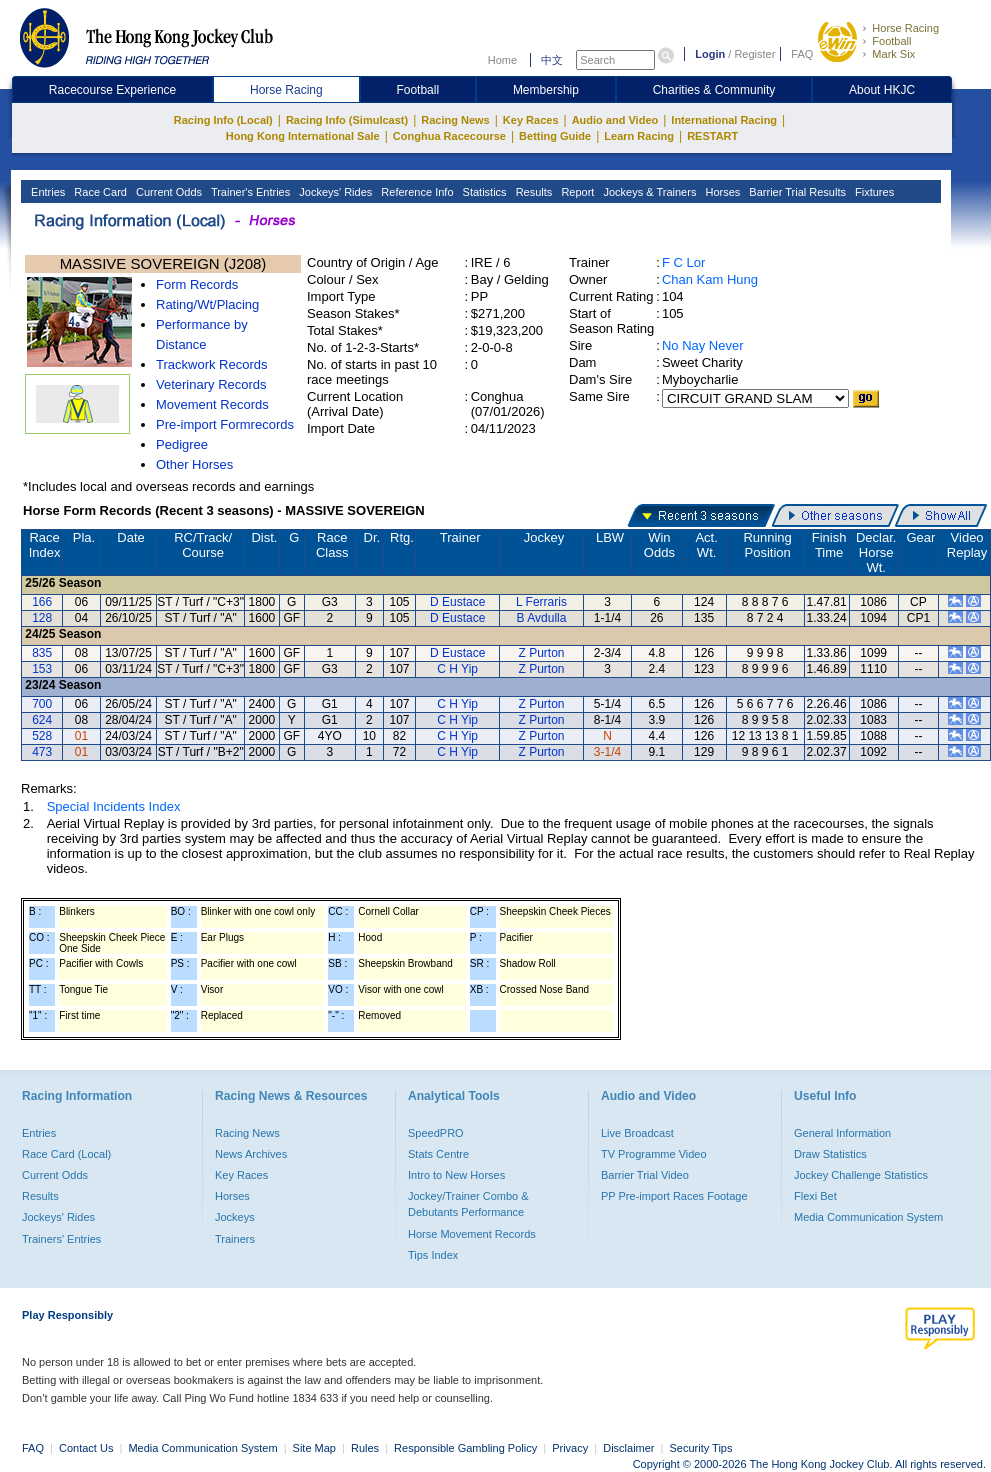  What do you see at coordinates (721, 192) in the screenshot?
I see `Horses` at bounding box center [721, 192].